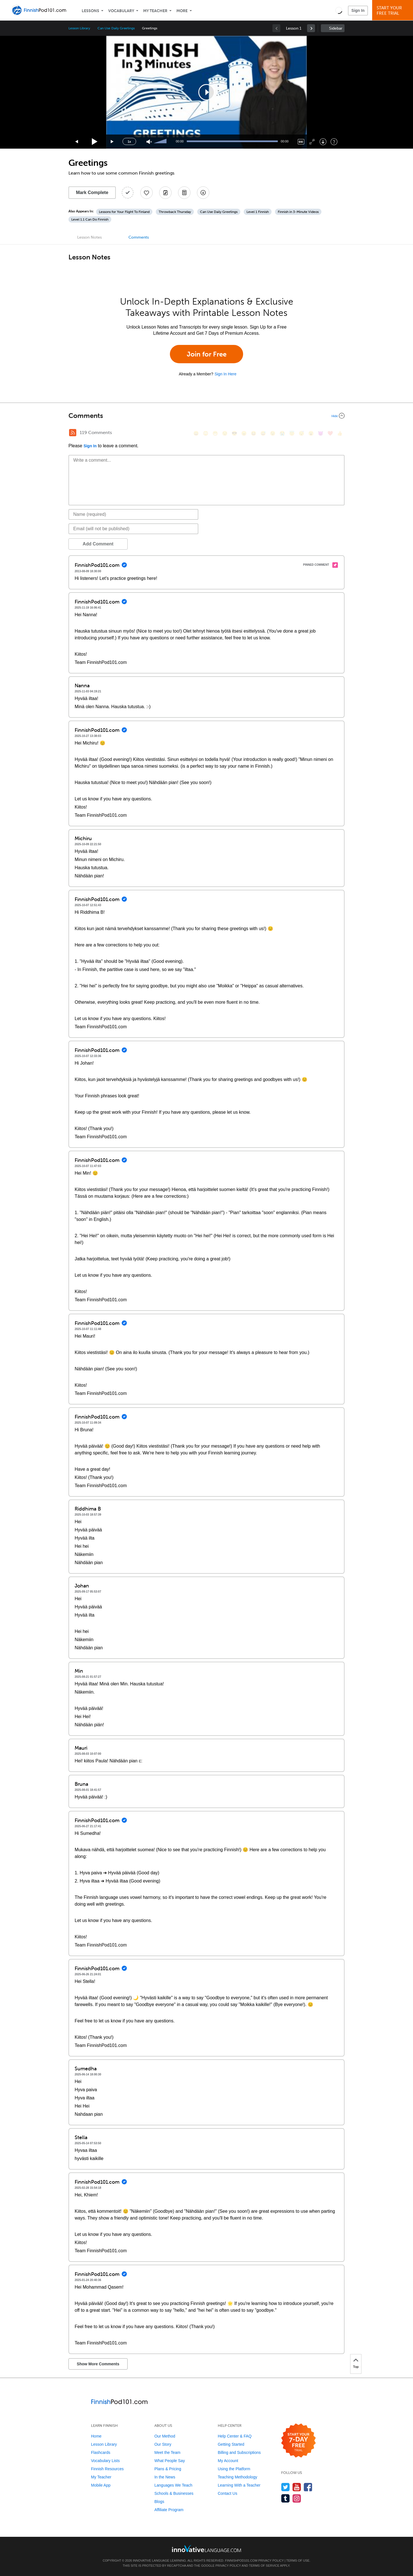 This screenshot has height=2576, width=413. I want to click on Comments, so click(138, 237).